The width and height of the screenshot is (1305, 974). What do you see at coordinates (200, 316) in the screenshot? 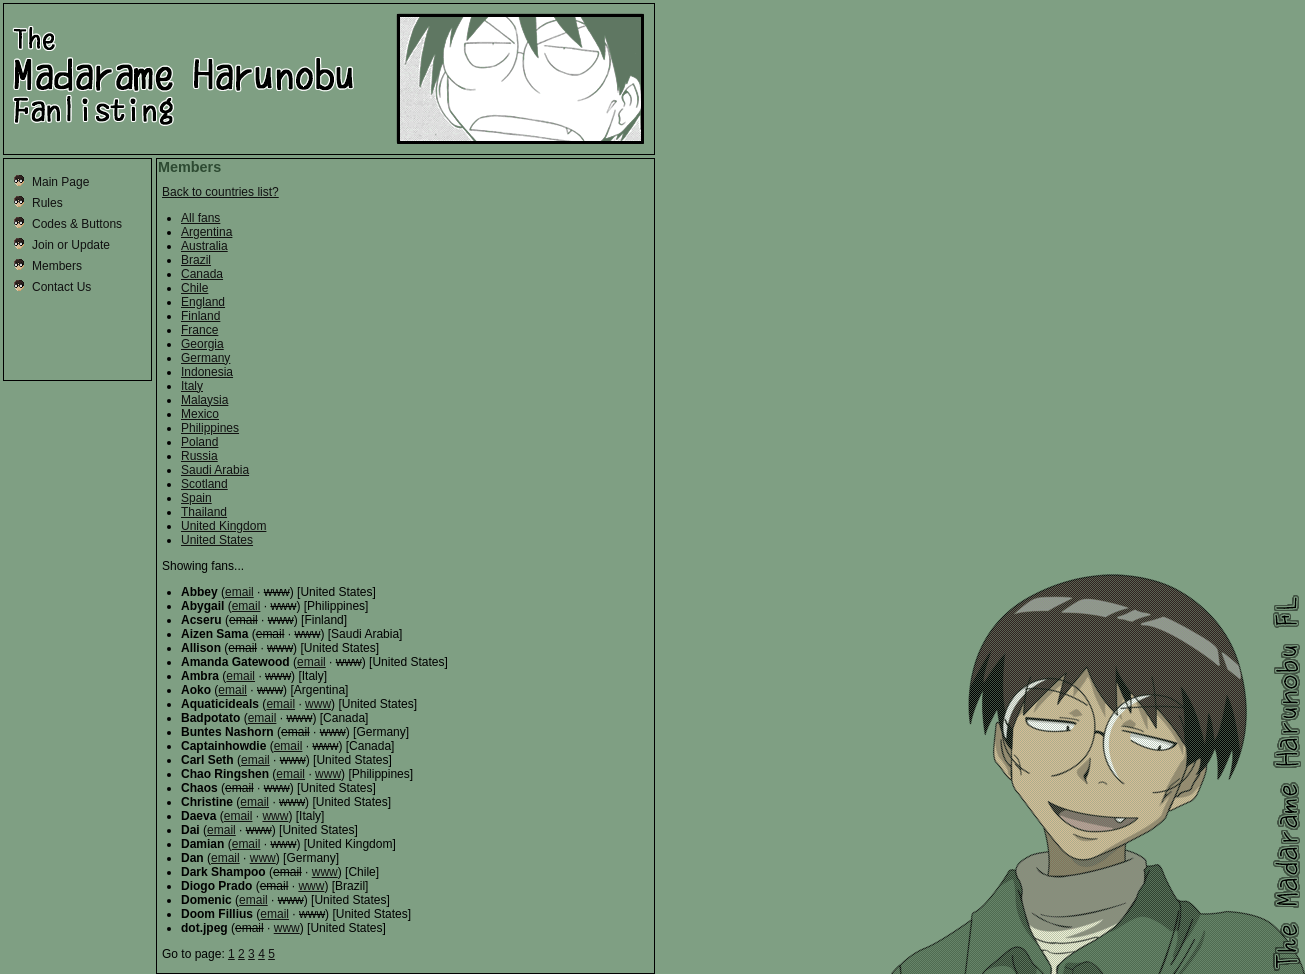
I see `Finland` at bounding box center [200, 316].